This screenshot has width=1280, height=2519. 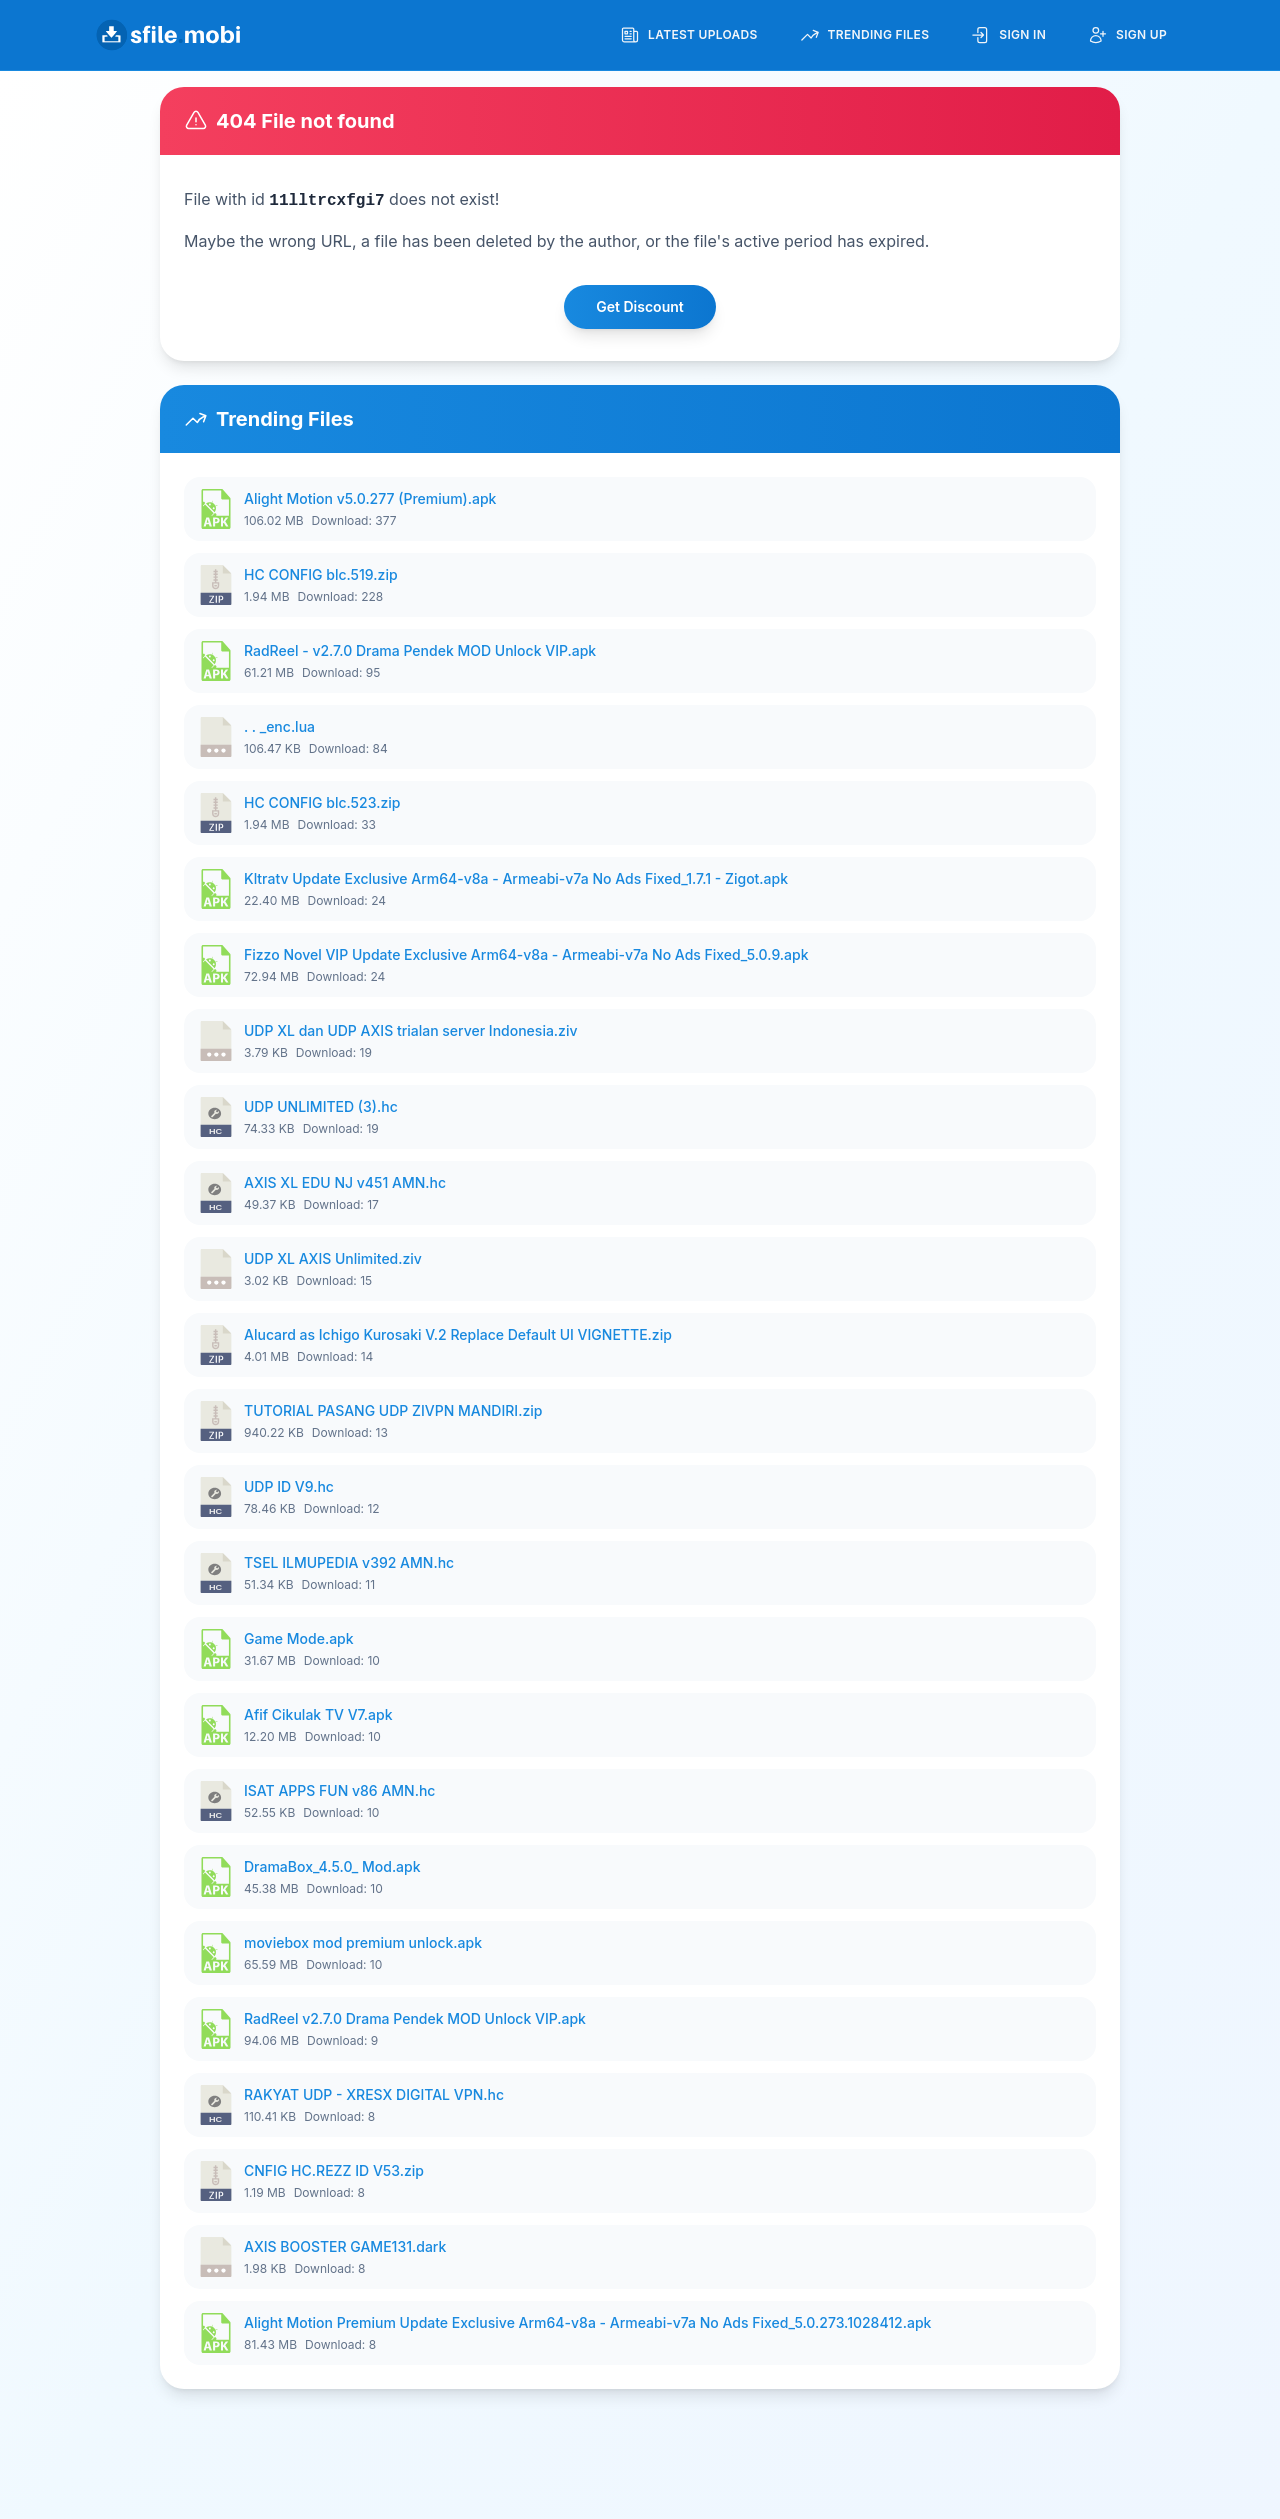 I want to click on AXIS XL EDU NJ v451 AMN.hc, so click(x=345, y=1182).